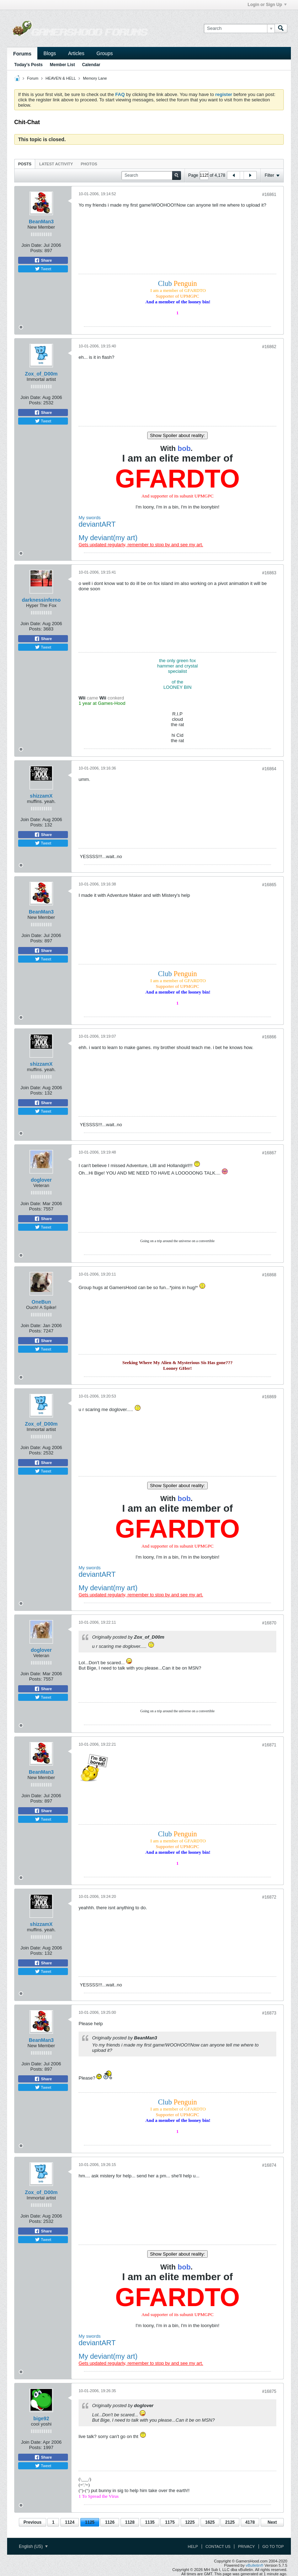 This screenshot has width=298, height=2576. Describe the element at coordinates (41, 221) in the screenshot. I see `BeanMan3` at that location.